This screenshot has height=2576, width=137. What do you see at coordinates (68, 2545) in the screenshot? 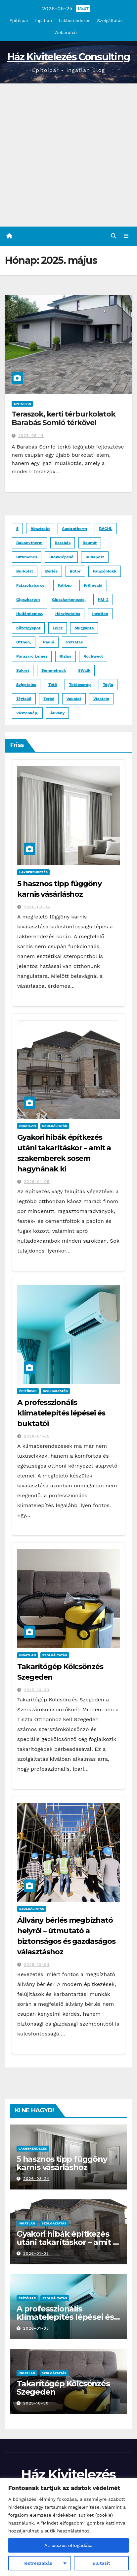
I see `Az összes elfogadása` at bounding box center [68, 2545].